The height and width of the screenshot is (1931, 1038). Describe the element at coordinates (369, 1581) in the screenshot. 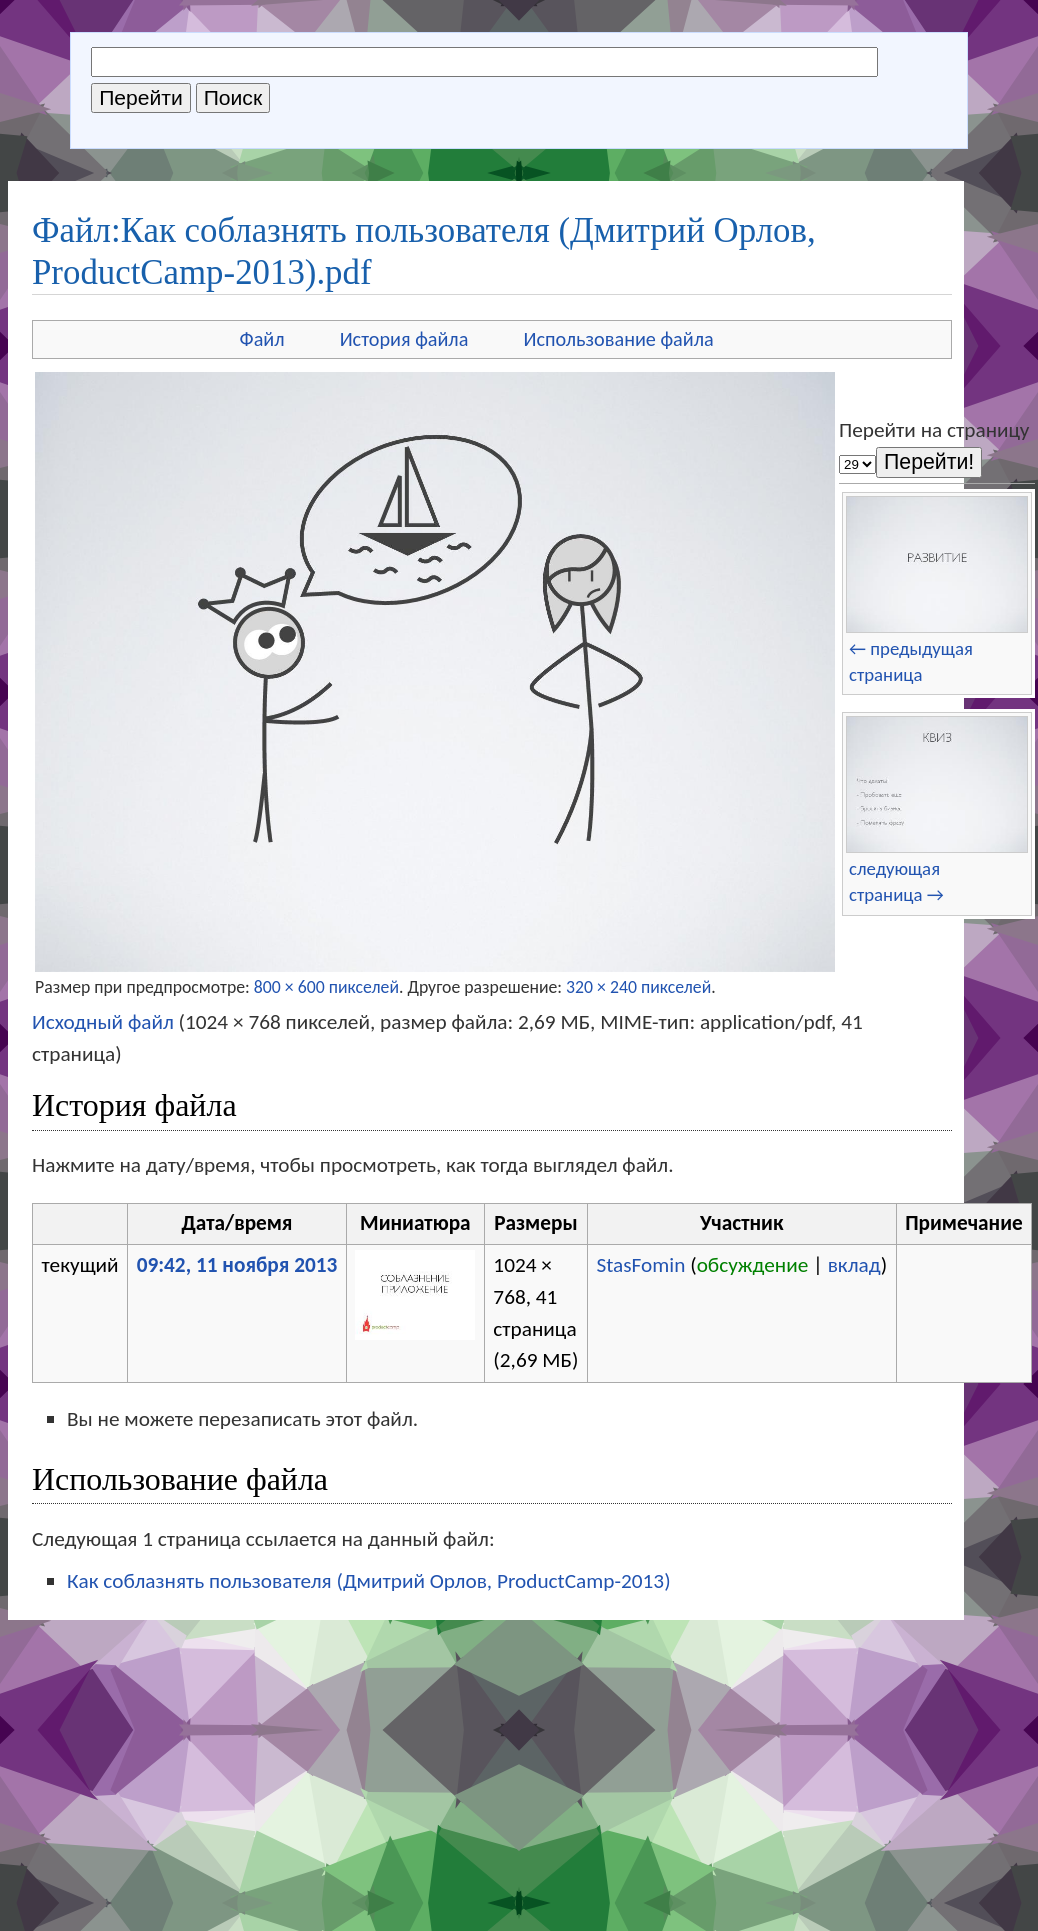

I see `Как соблазнять пользователя (Дмитрий Орлов, ProductCamp-2013)` at that location.